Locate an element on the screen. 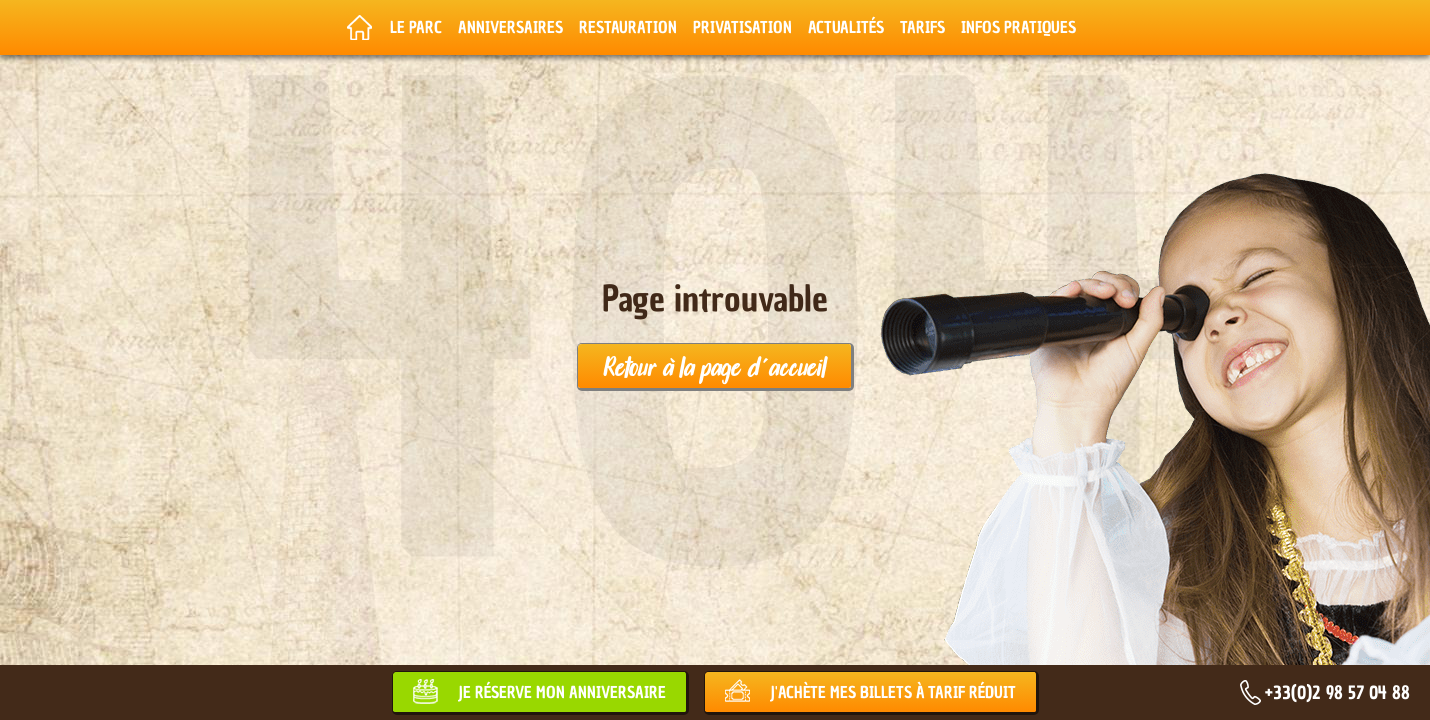 Image resolution: width=1430 pixels, height=720 pixels. Restauration is located at coordinates (628, 27).